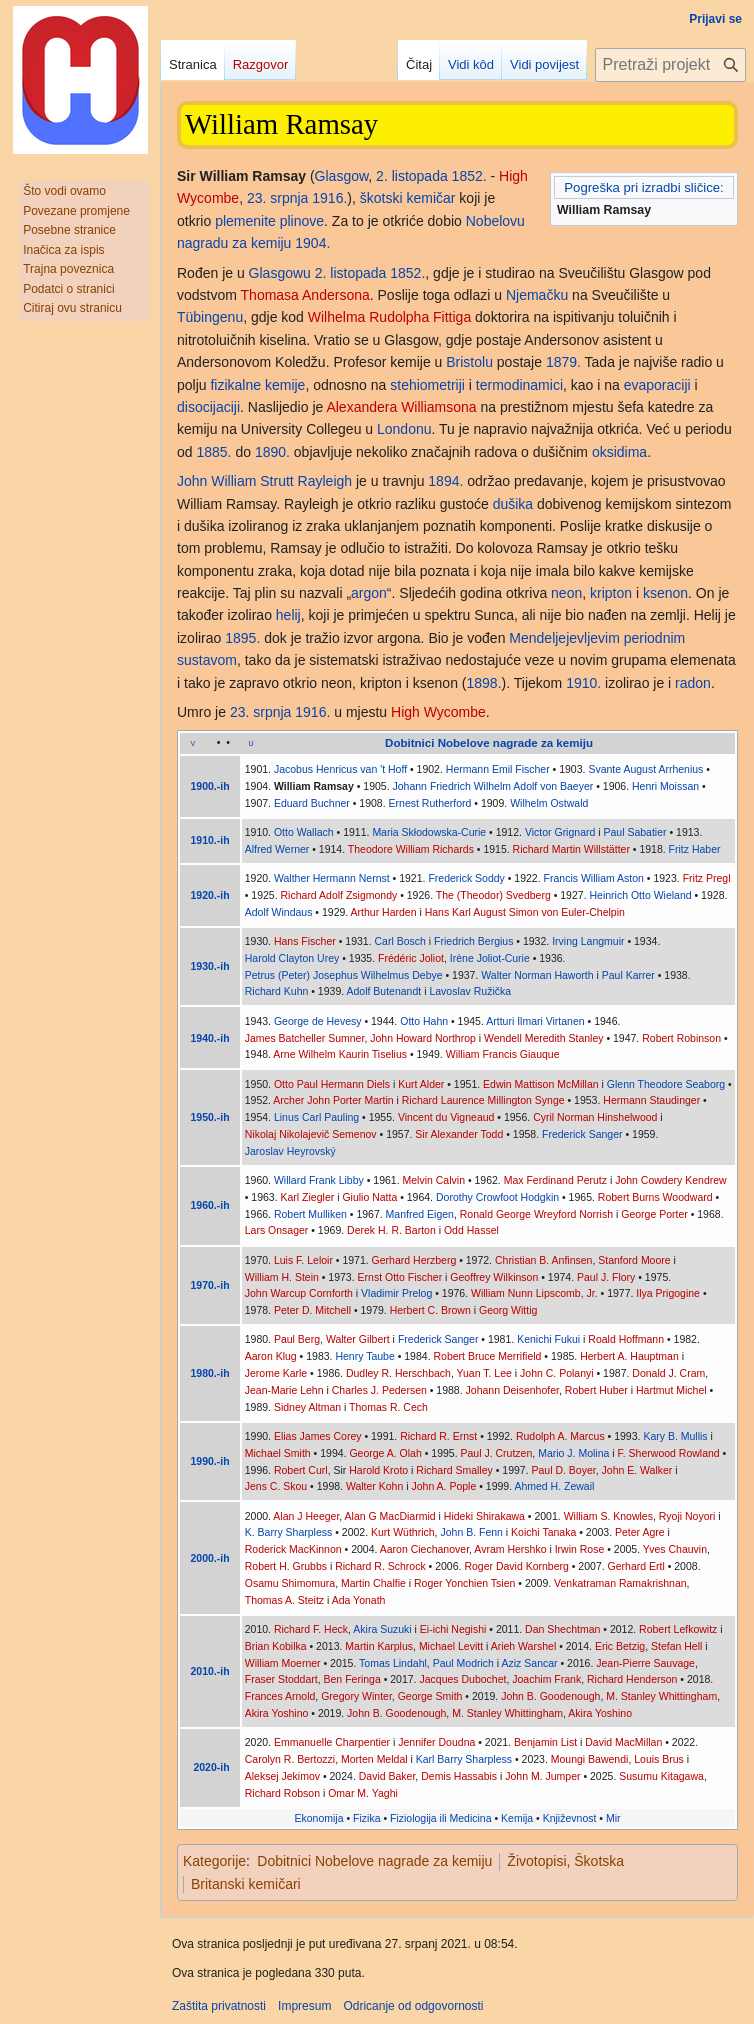 Image resolution: width=754 pixels, height=2024 pixels. Describe the element at coordinates (318, 1021) in the screenshot. I see `George de Hevesy` at that location.